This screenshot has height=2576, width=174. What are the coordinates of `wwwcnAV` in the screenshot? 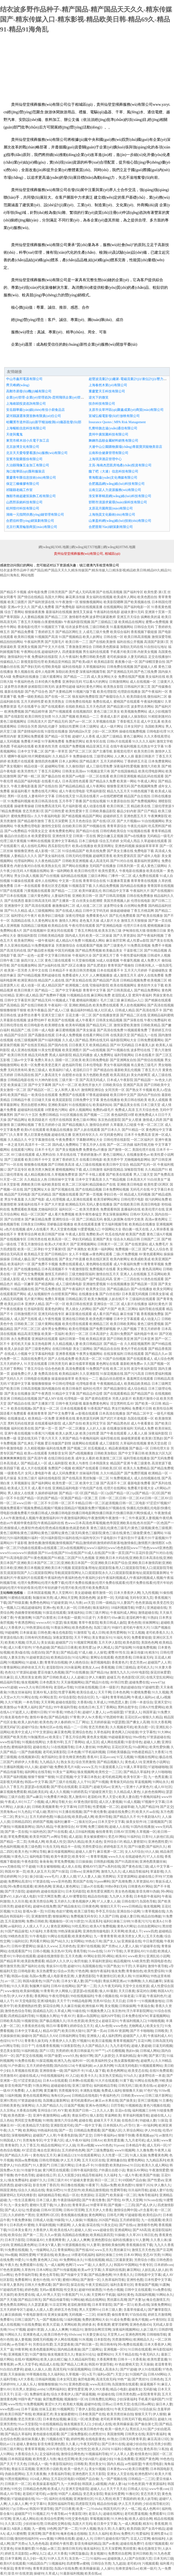 It's located at (43, 1622).